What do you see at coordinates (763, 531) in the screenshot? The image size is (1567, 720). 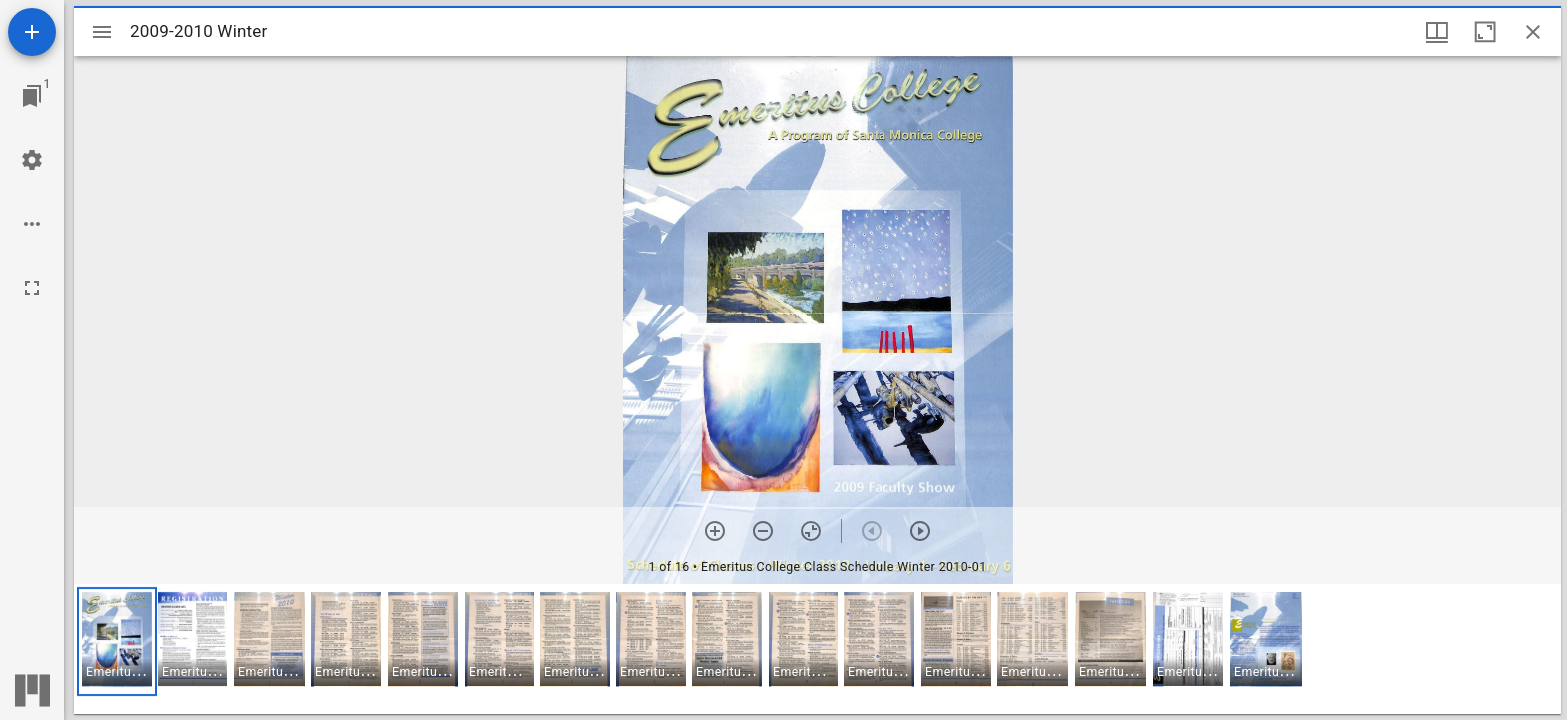 I see `[Zoom out]` at bounding box center [763, 531].